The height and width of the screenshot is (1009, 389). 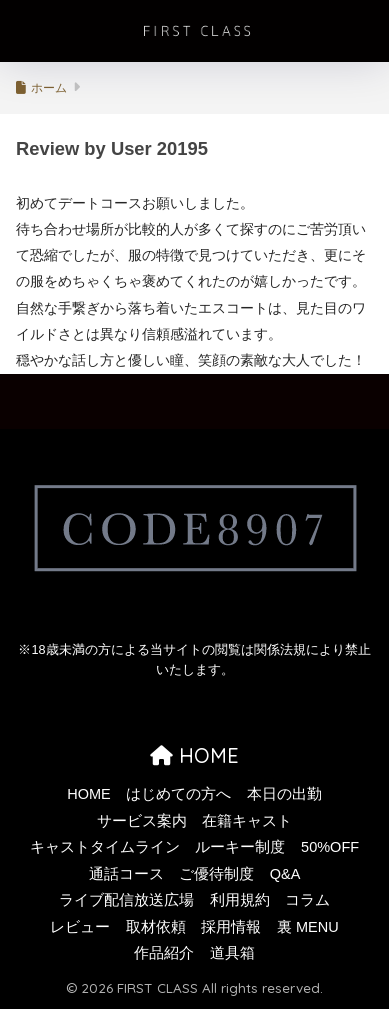 What do you see at coordinates (307, 900) in the screenshot?
I see `コラム` at bounding box center [307, 900].